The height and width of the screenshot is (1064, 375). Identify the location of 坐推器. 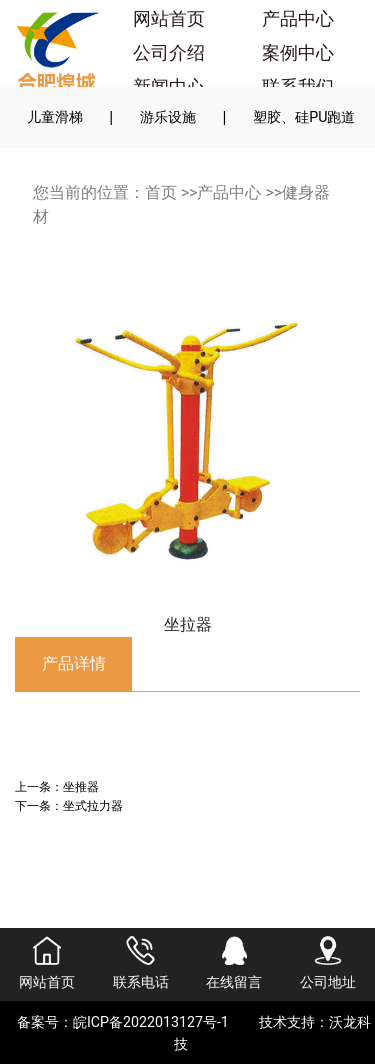
(81, 786).